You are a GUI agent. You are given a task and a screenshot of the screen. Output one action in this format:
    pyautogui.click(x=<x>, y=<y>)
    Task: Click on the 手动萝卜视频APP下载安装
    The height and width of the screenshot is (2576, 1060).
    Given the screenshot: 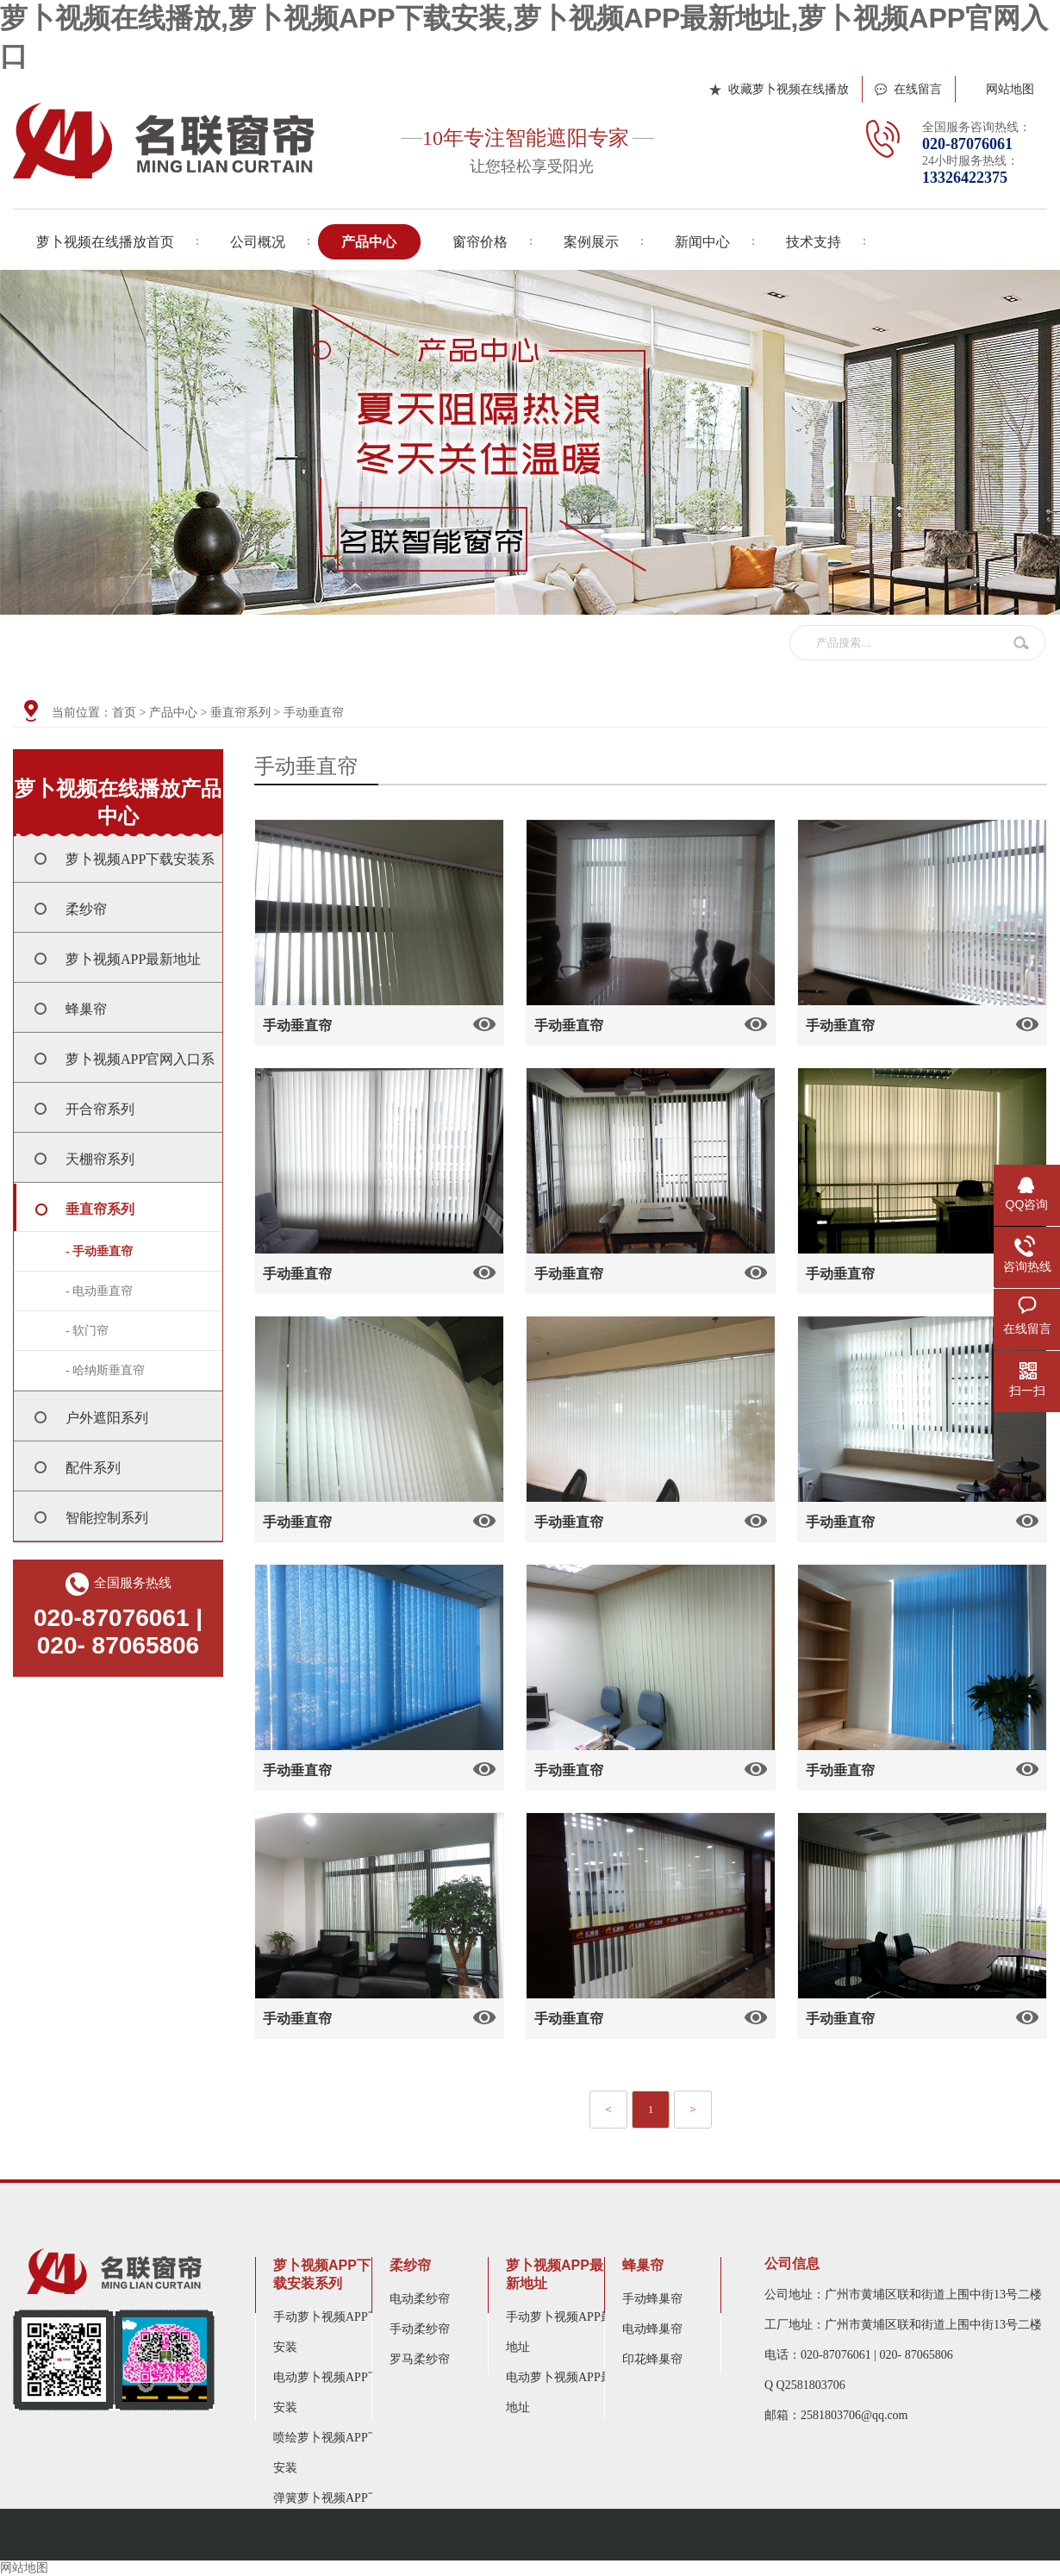 What is the action you would take?
    pyautogui.click(x=332, y=2332)
    